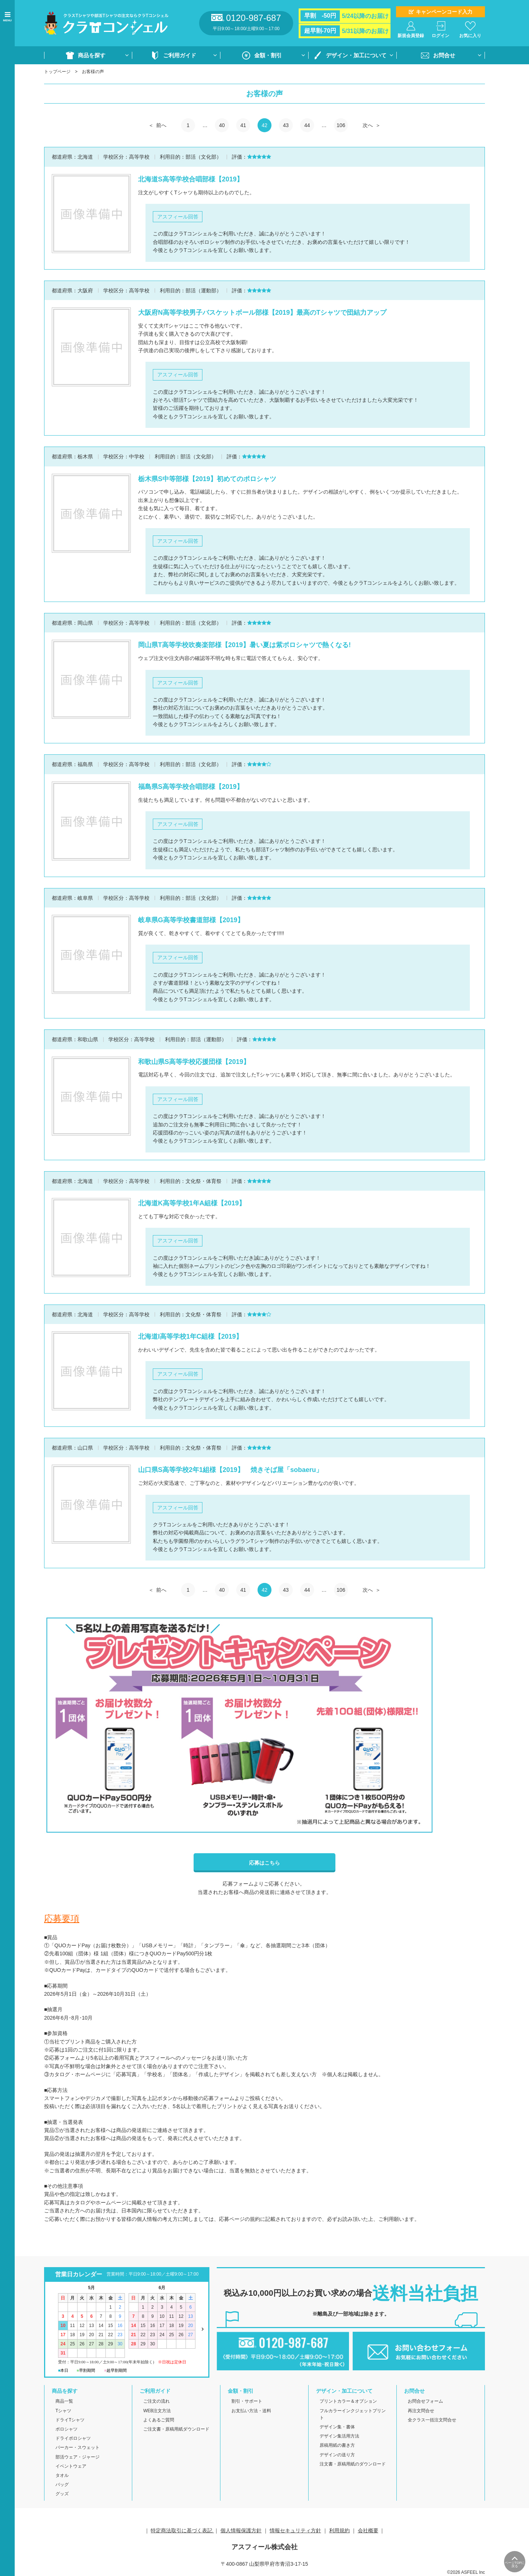  I want to click on トップページ, so click(57, 71).